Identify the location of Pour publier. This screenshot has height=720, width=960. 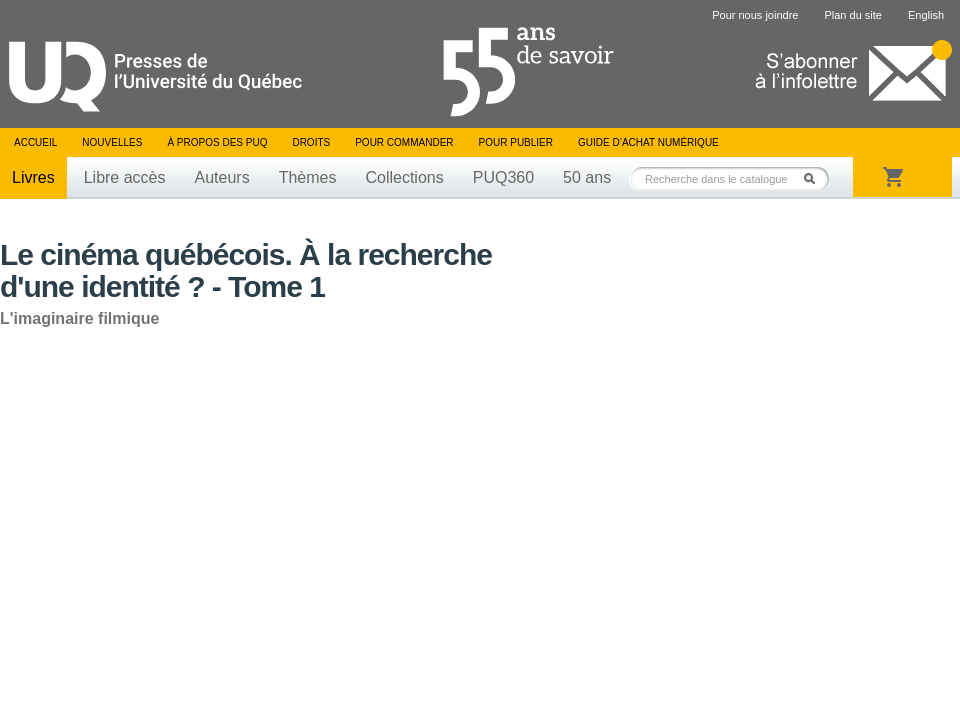
(516, 142).